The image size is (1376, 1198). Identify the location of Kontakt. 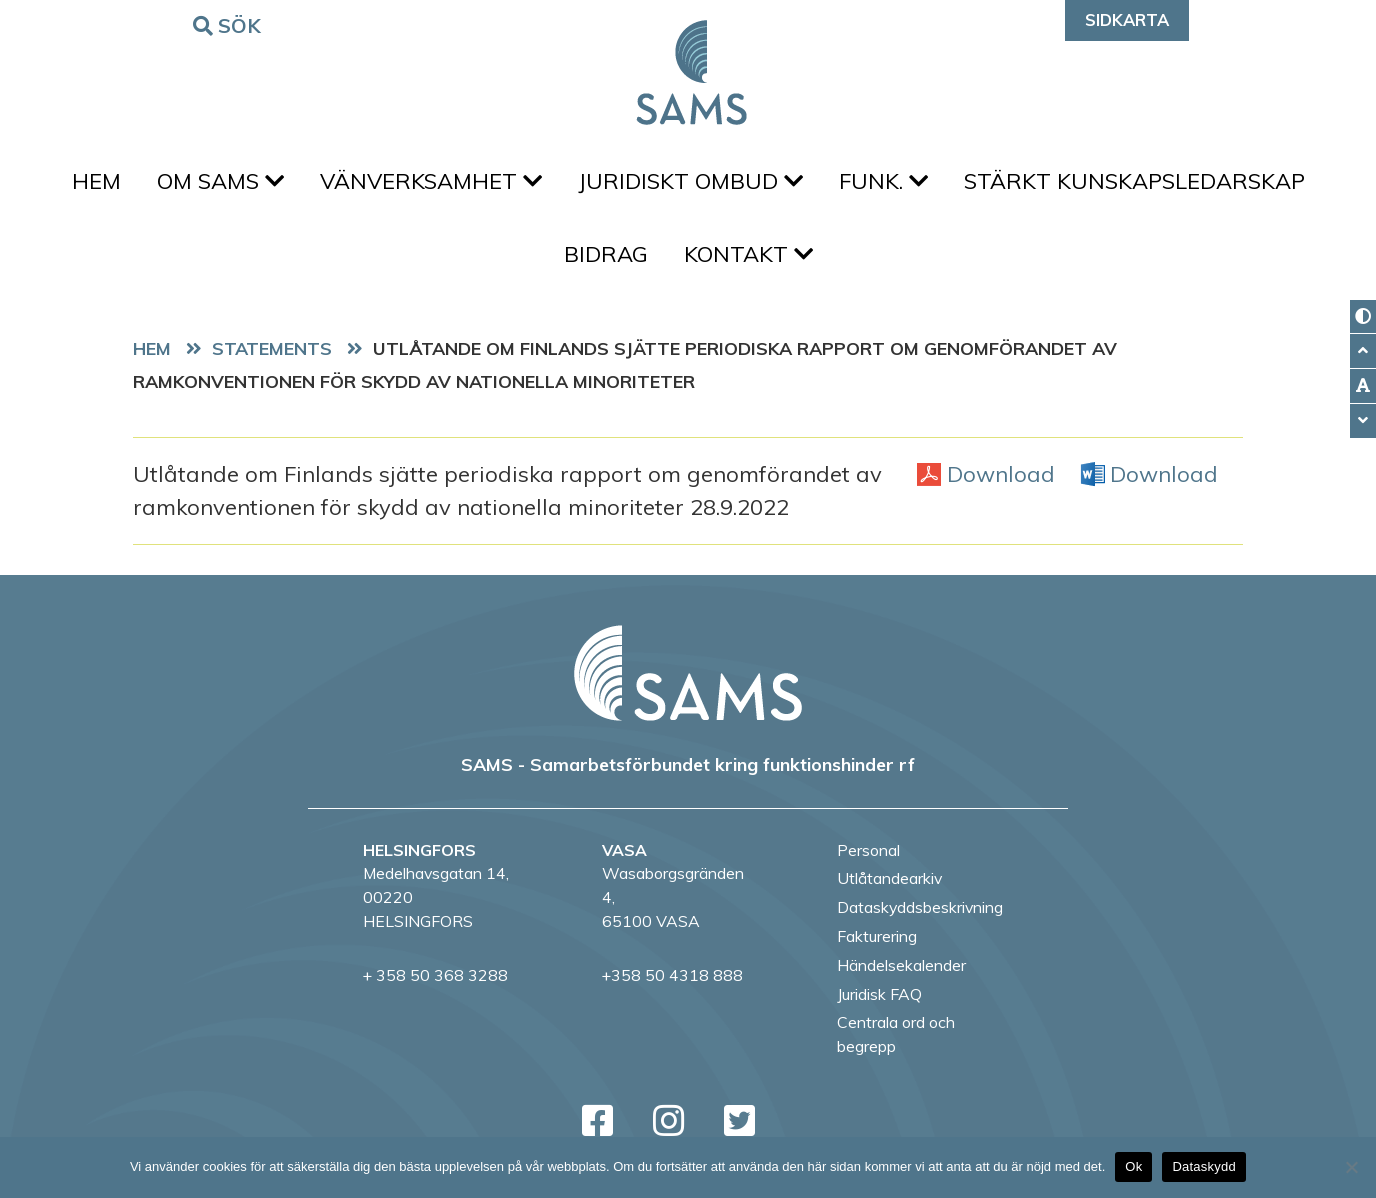
(748, 254).